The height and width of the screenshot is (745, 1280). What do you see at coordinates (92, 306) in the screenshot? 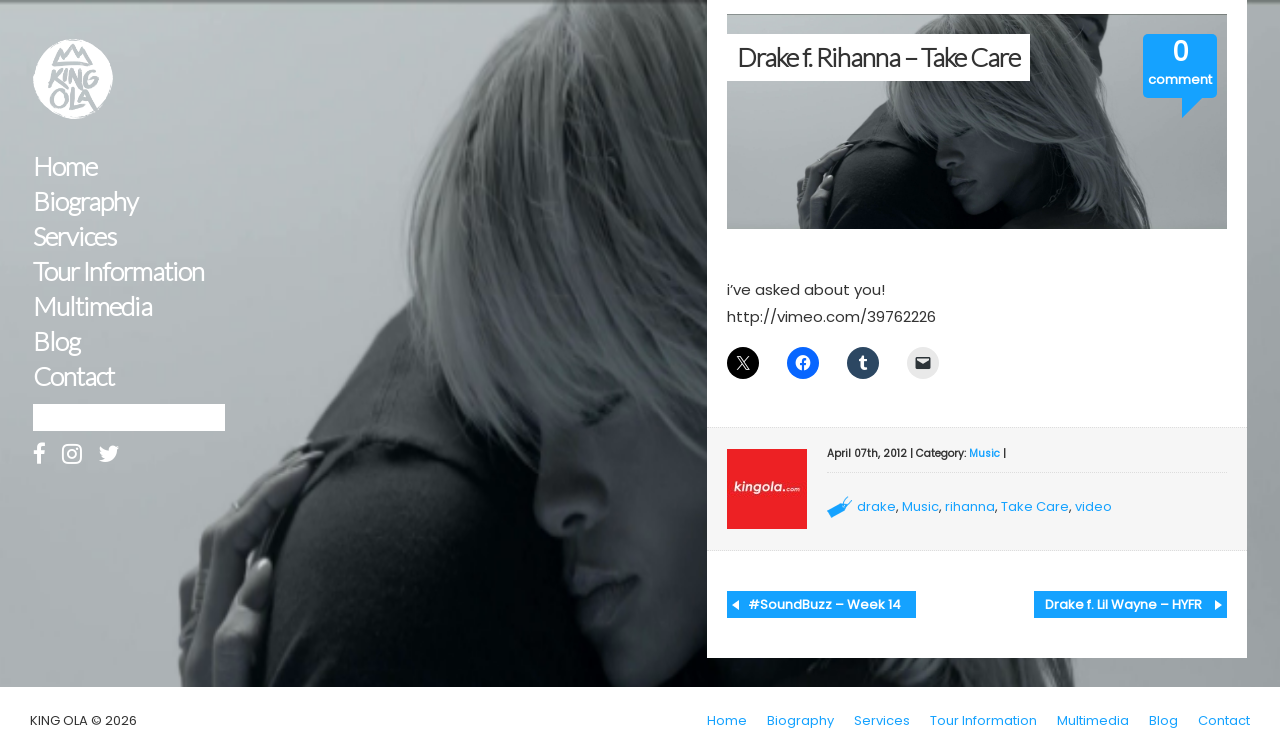
I see `Multimedia` at bounding box center [92, 306].